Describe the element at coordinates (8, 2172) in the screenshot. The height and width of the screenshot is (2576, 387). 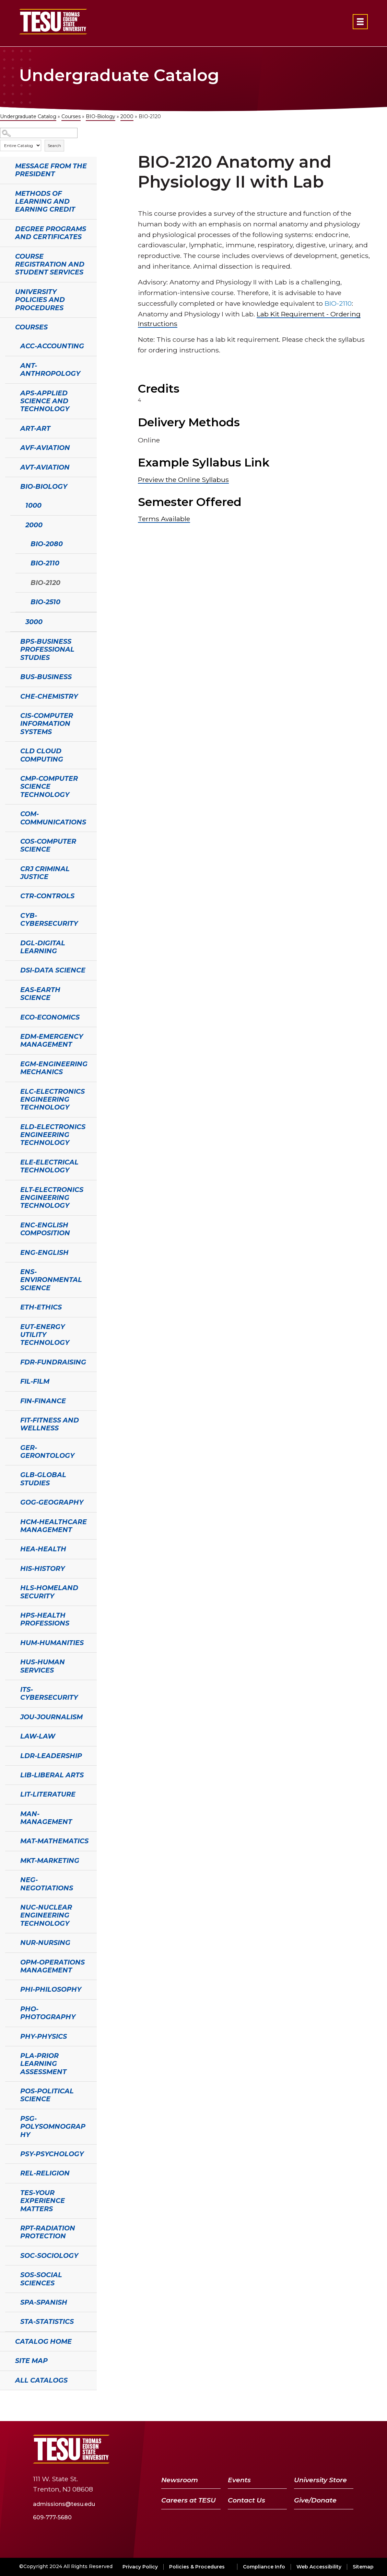
I see `[Show More of REL-Religion]` at that location.